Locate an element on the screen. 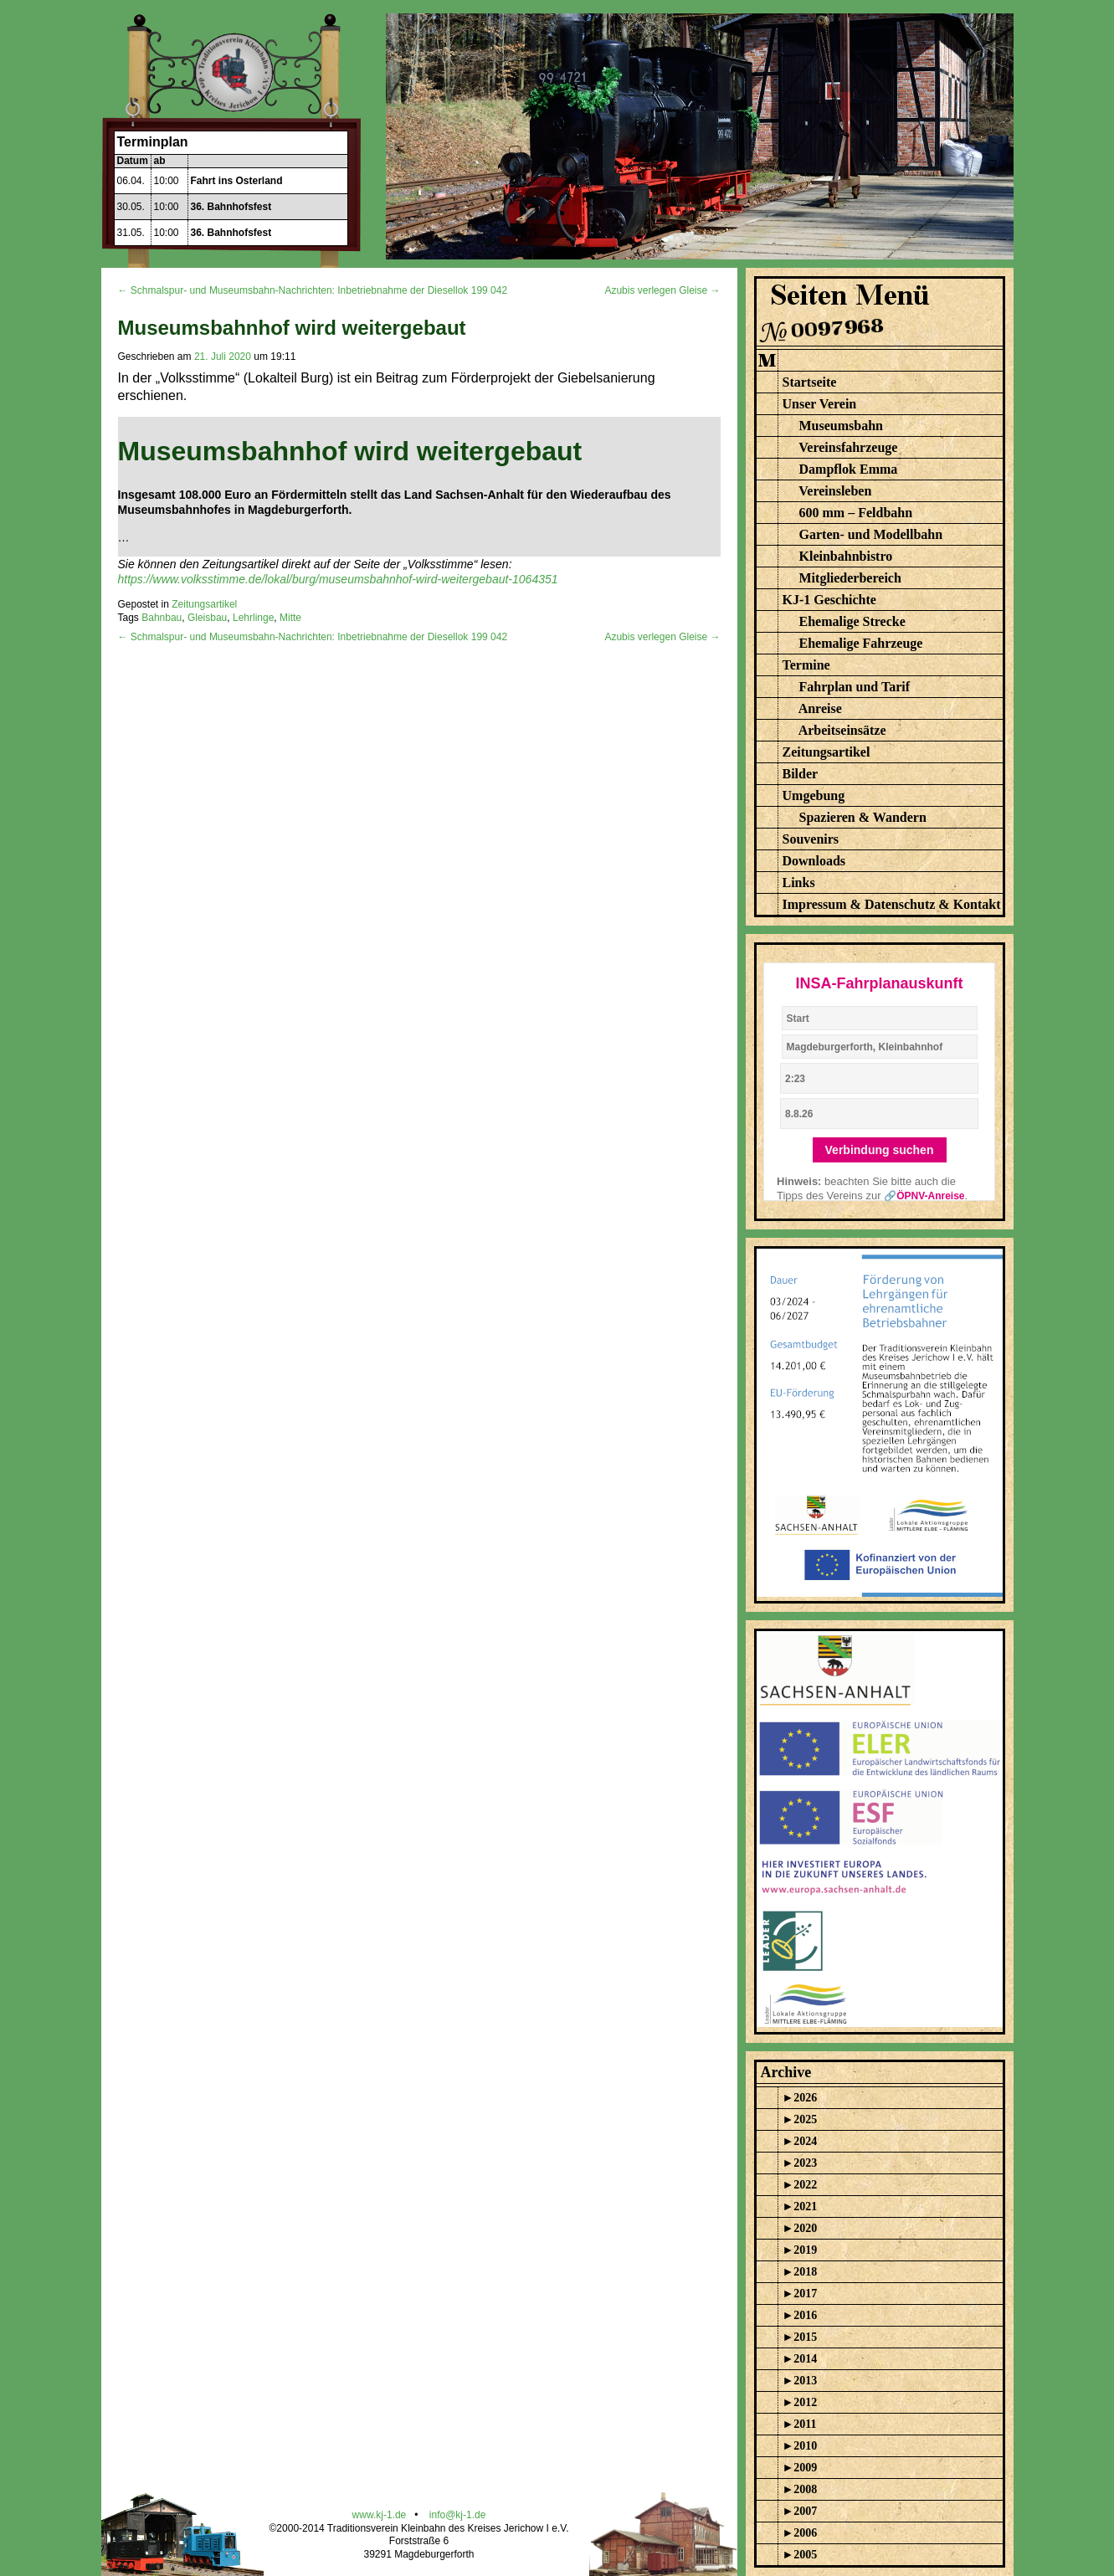 This screenshot has width=1114, height=2576. Gleisbau is located at coordinates (207, 617).